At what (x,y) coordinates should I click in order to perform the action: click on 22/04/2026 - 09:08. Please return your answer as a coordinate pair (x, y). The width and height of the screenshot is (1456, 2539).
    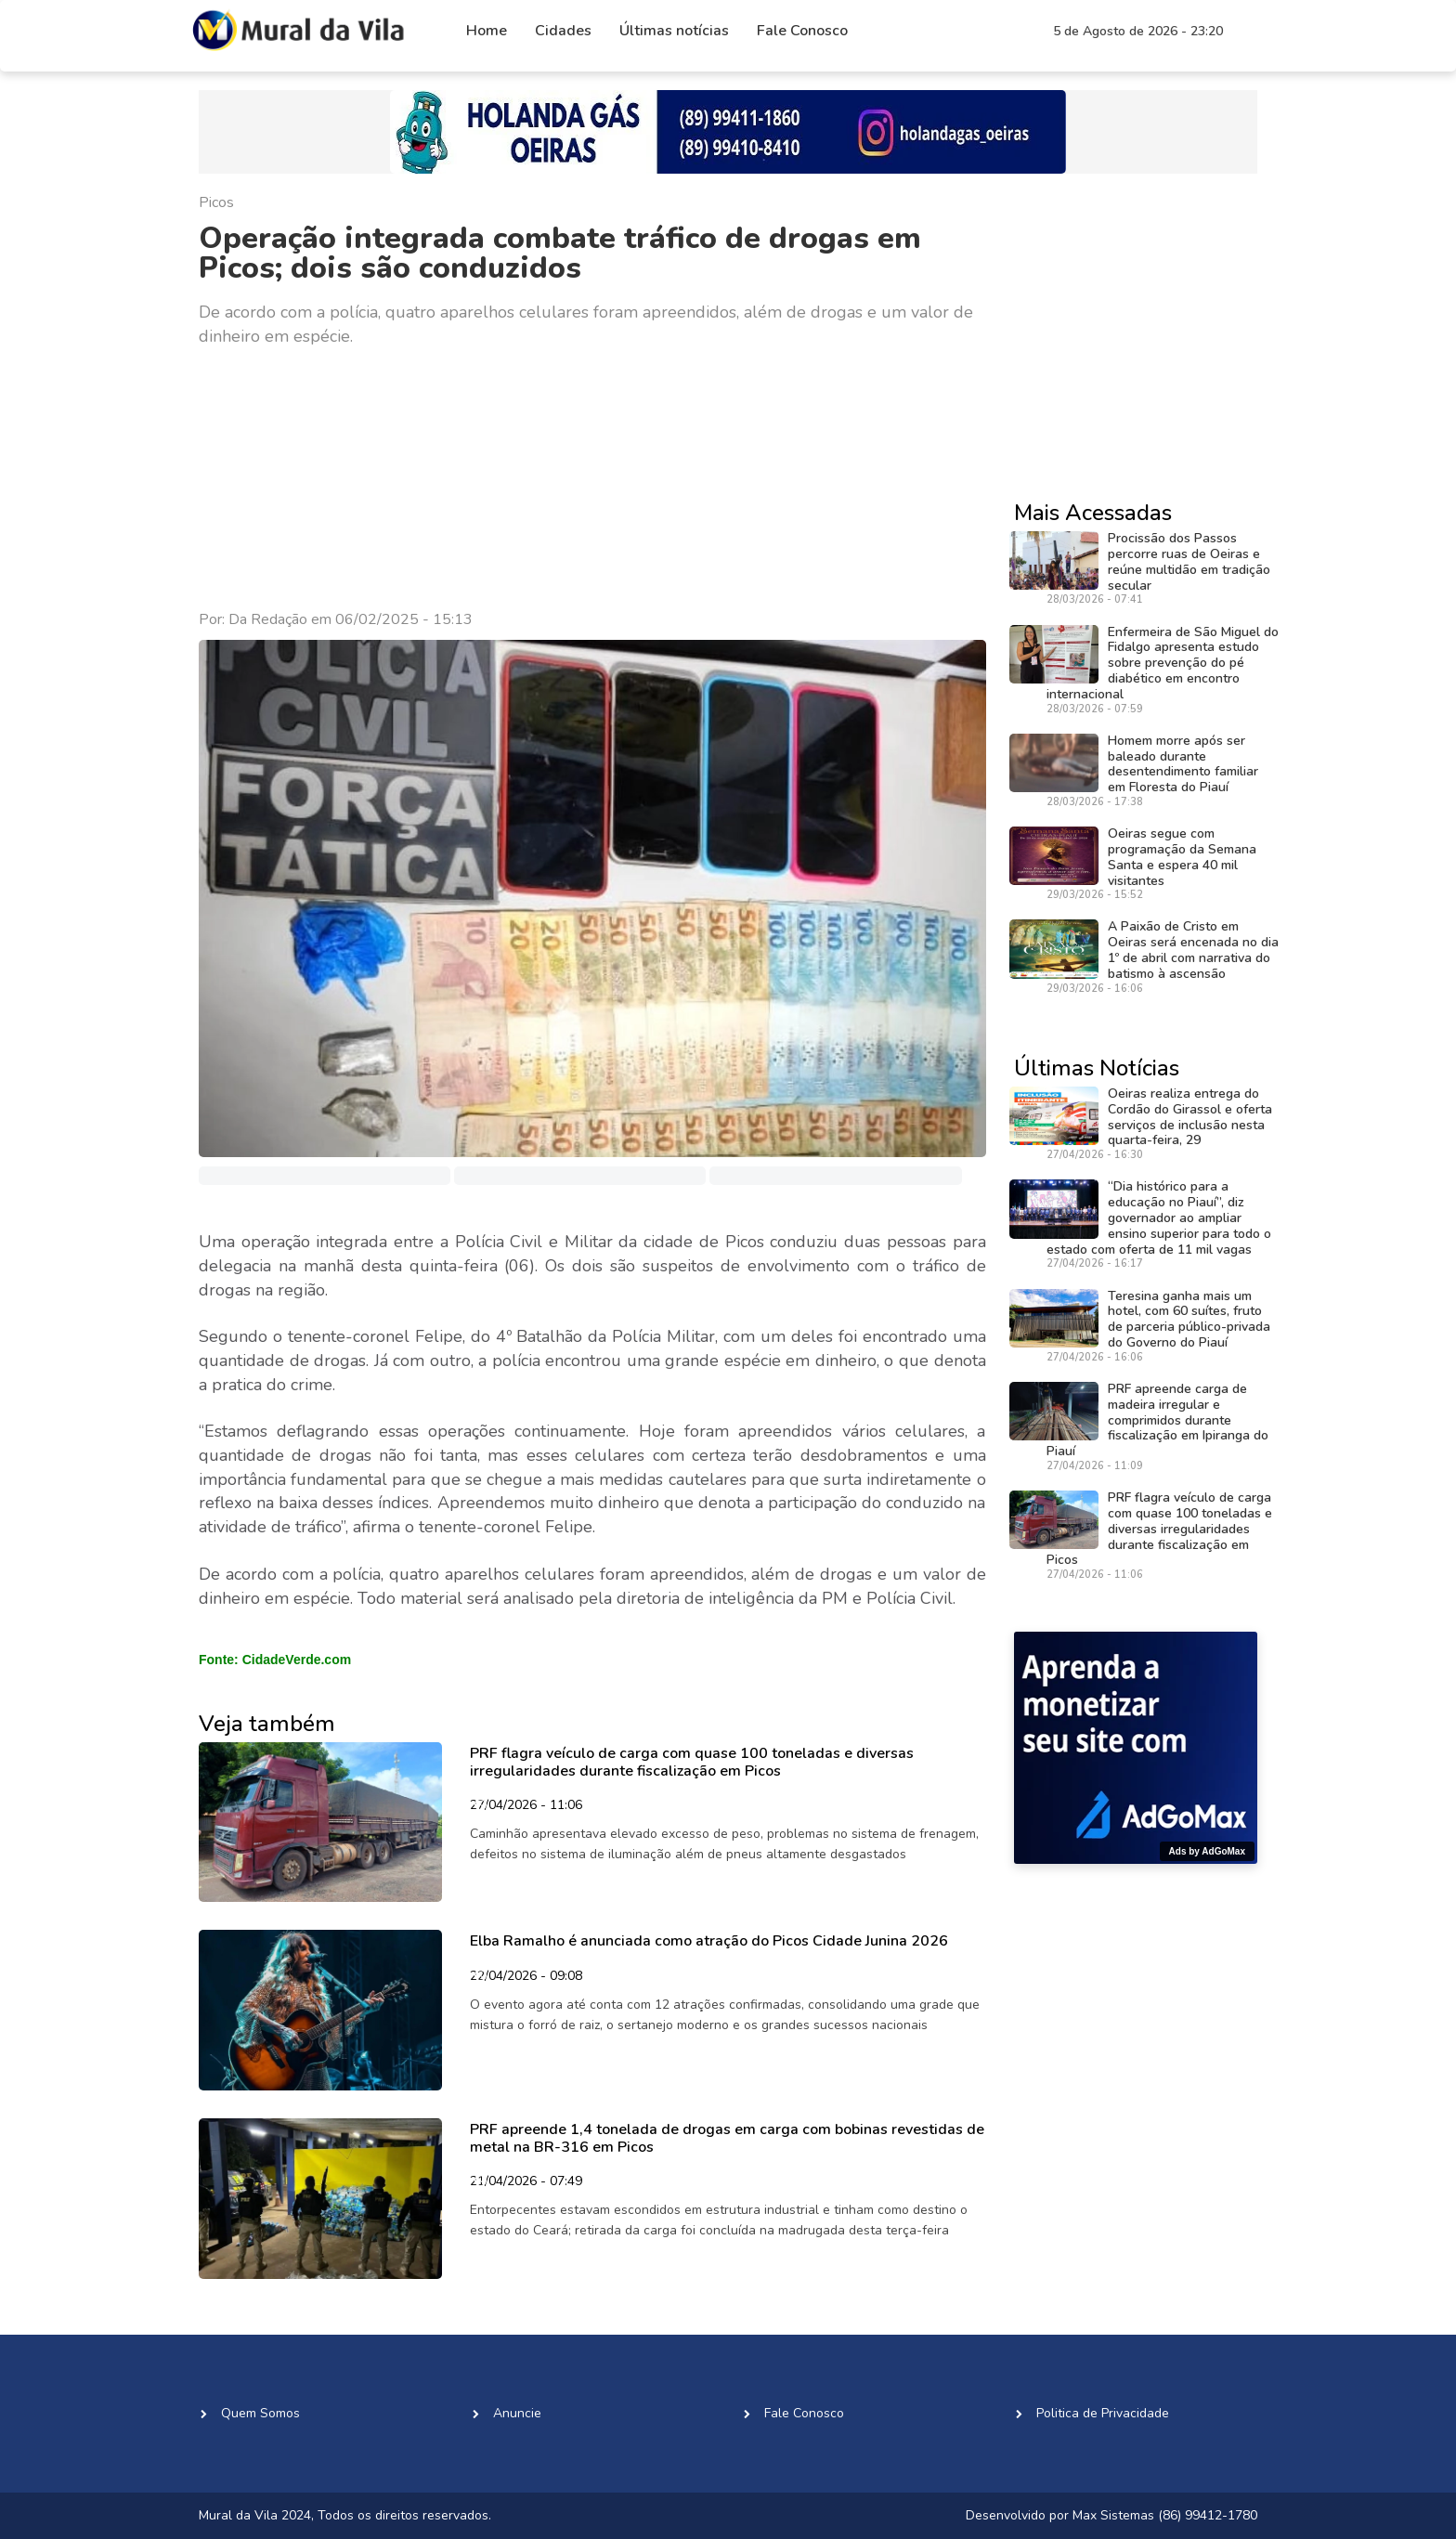
    Looking at the image, I should click on (526, 1977).